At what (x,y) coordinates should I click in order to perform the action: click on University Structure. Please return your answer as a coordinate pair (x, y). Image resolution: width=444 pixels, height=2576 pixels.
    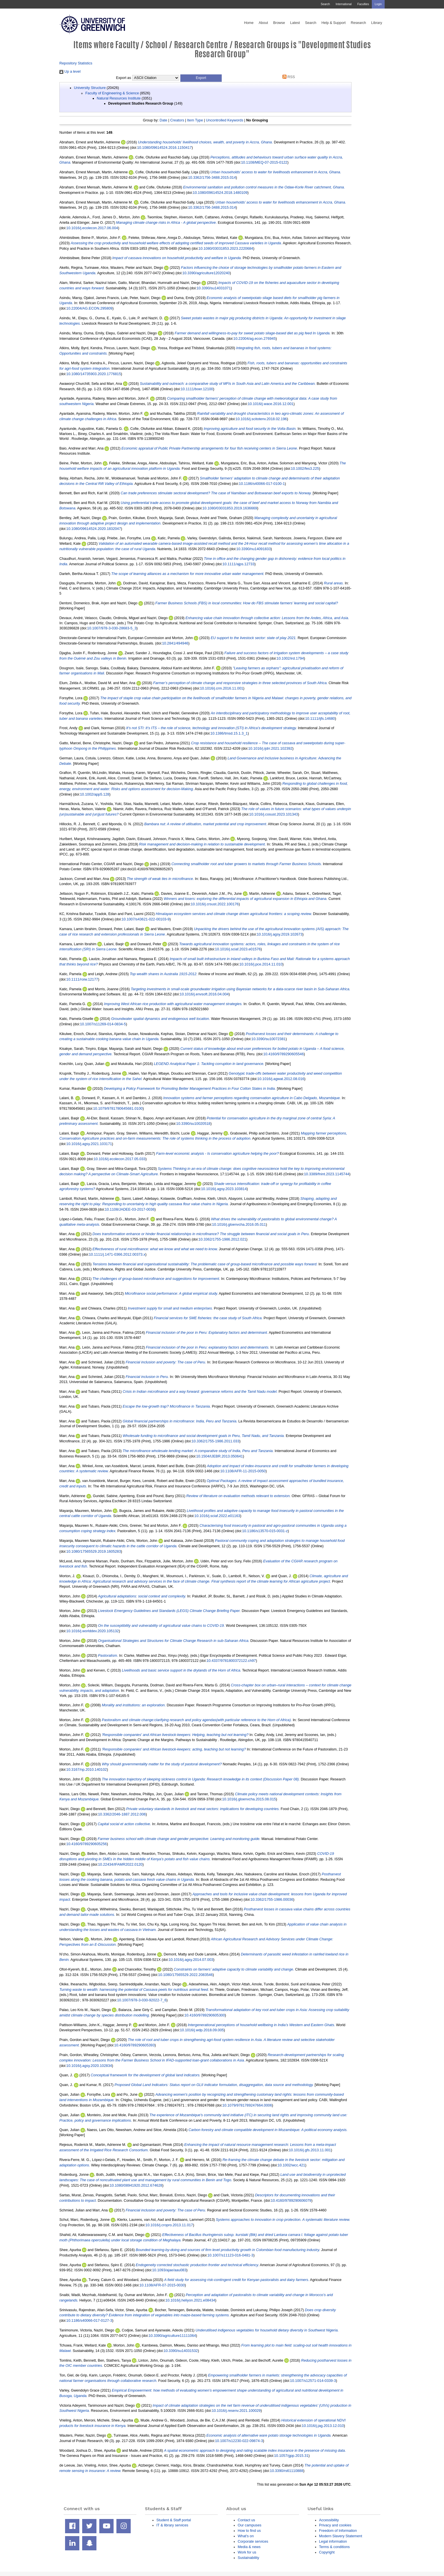
    Looking at the image, I should click on (90, 88).